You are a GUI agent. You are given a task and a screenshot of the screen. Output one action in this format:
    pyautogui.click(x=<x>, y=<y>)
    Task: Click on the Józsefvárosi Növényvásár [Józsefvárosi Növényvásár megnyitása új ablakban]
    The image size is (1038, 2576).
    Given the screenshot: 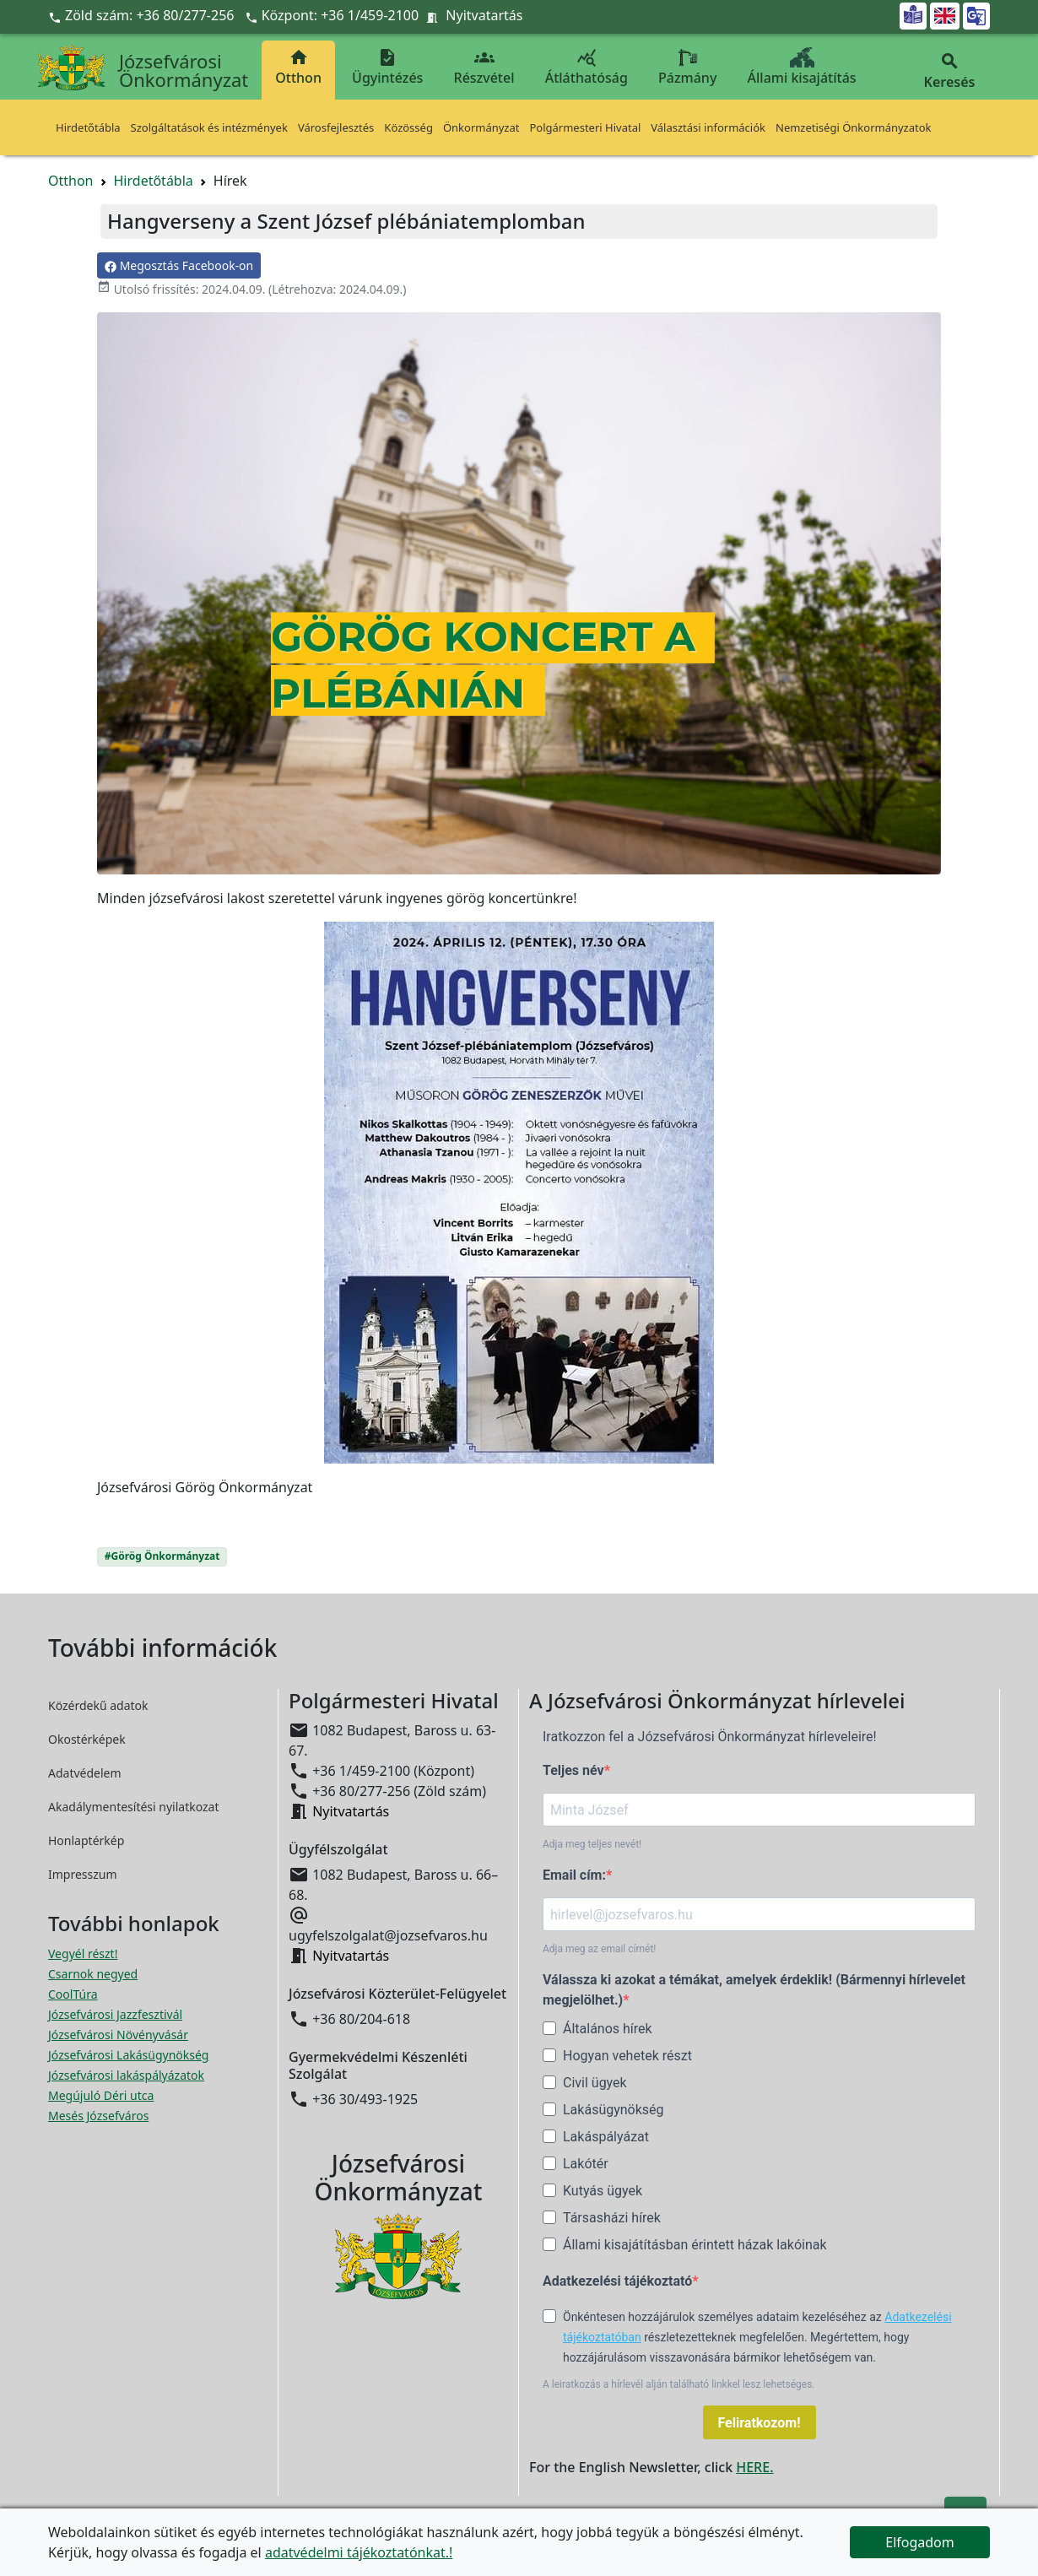 What is the action you would take?
    pyautogui.click(x=118, y=2035)
    